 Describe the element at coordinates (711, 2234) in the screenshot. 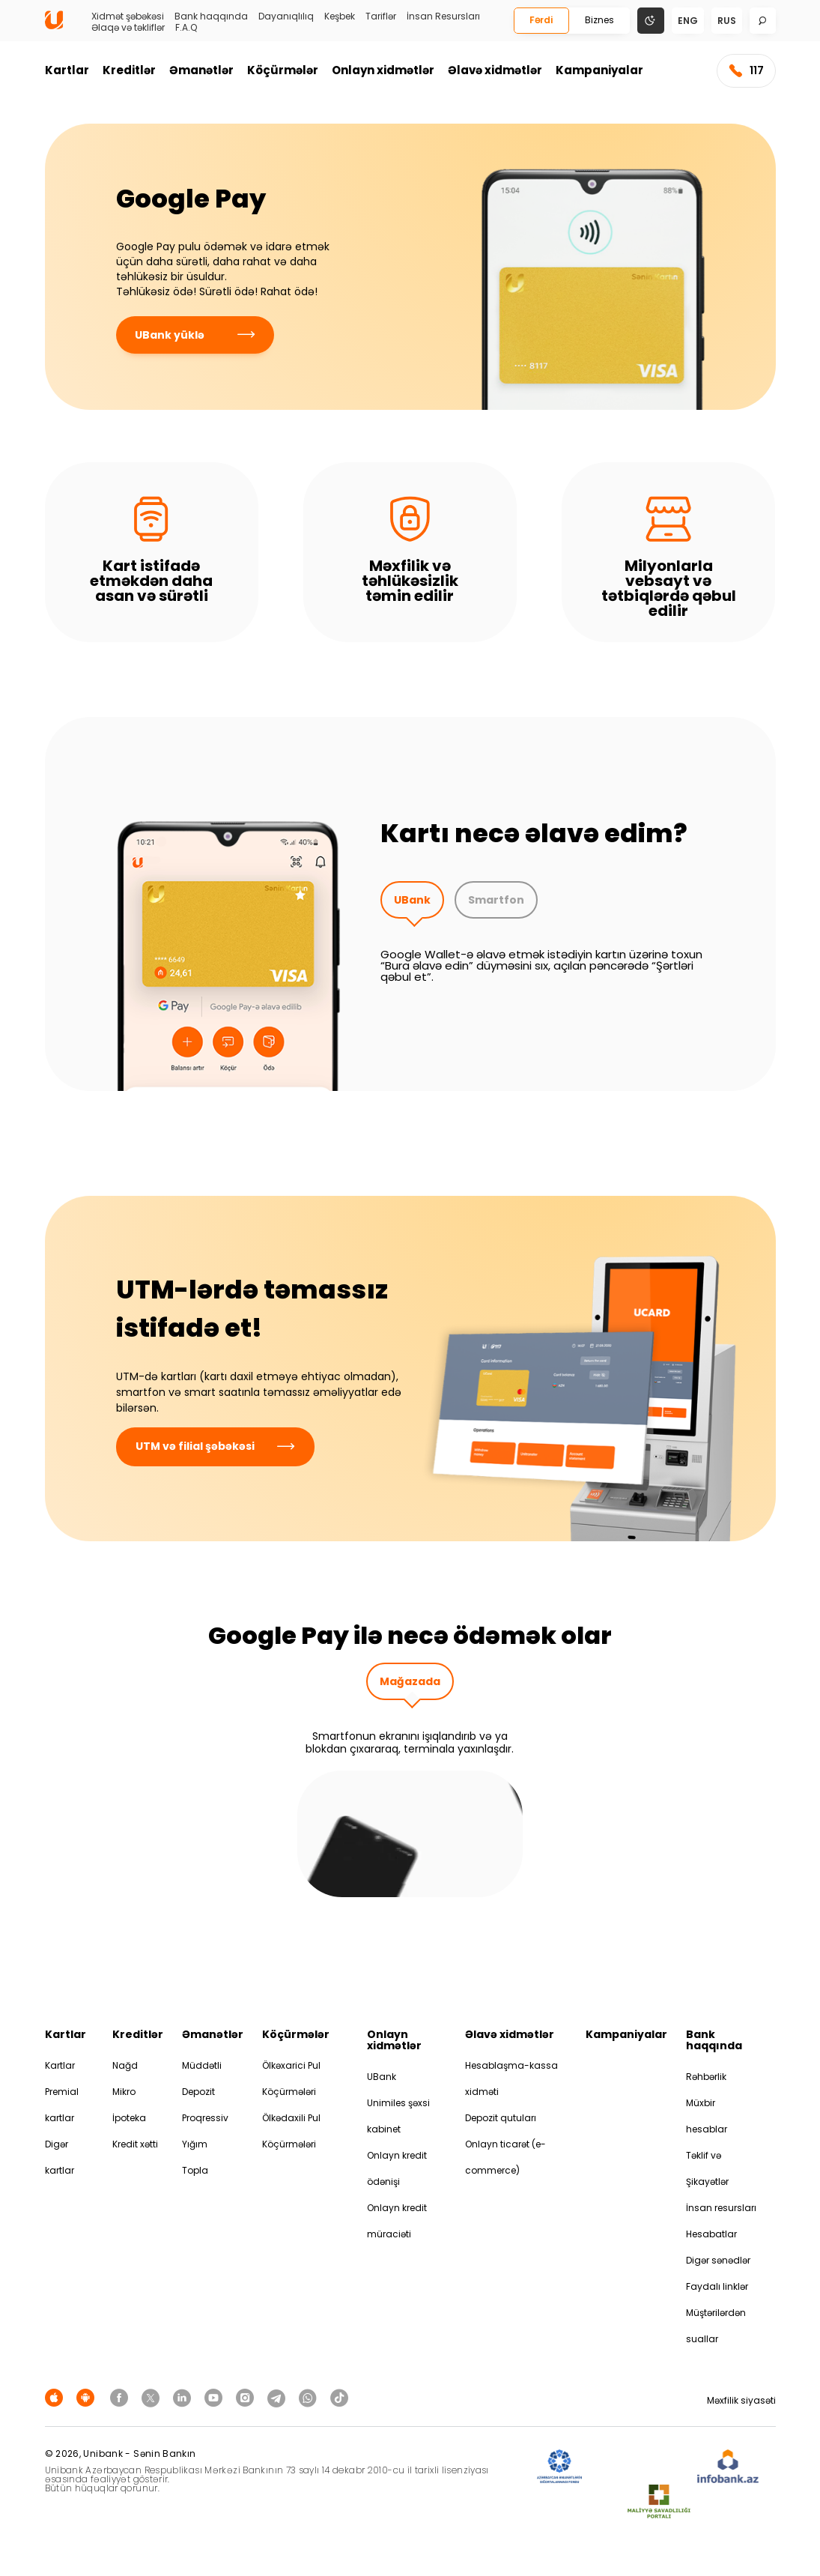

I see `Hesabatlar` at that location.